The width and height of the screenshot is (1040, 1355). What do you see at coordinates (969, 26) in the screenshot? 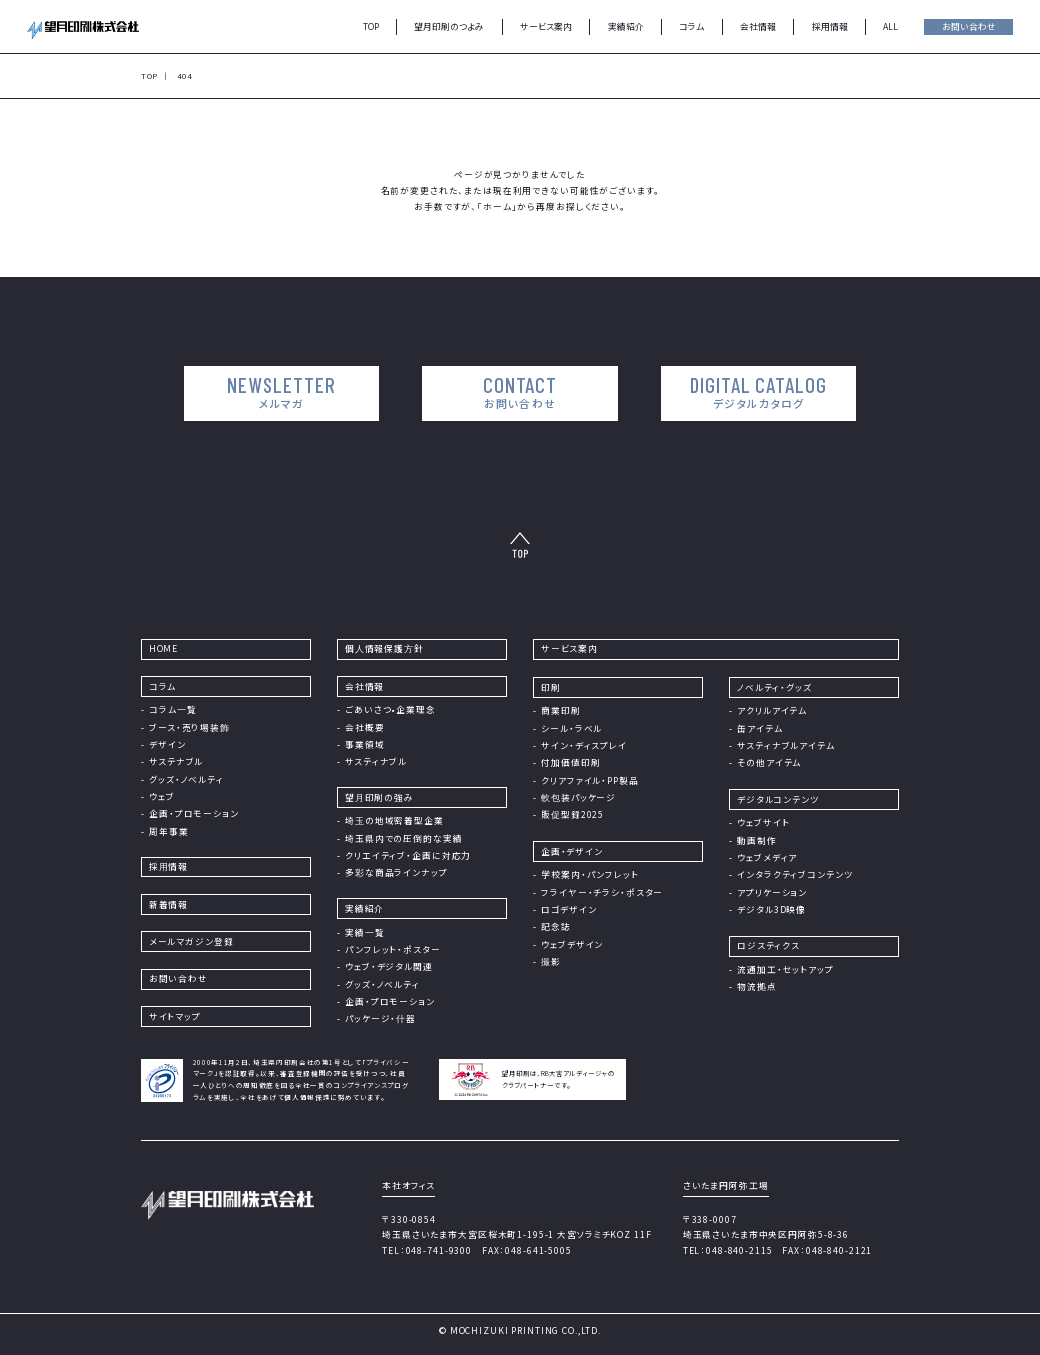
I see `お問い合わせ` at bounding box center [969, 26].